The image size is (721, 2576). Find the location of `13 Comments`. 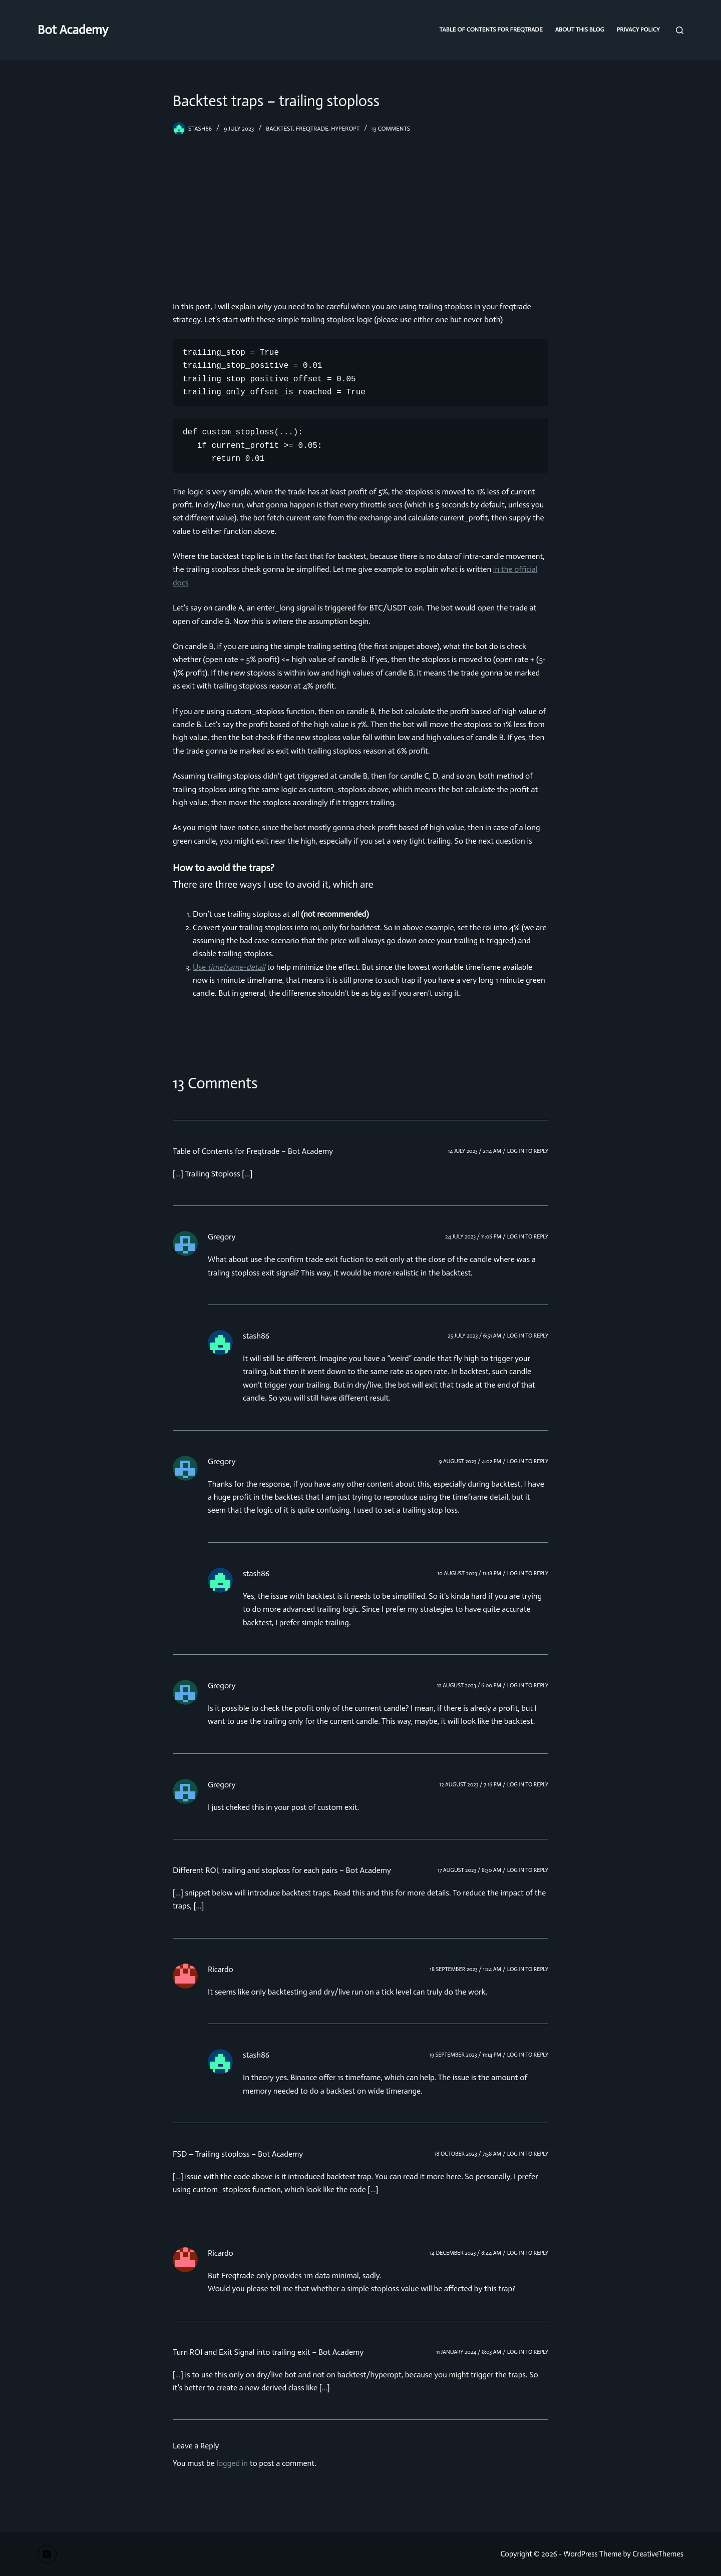

13 Comments is located at coordinates (391, 128).